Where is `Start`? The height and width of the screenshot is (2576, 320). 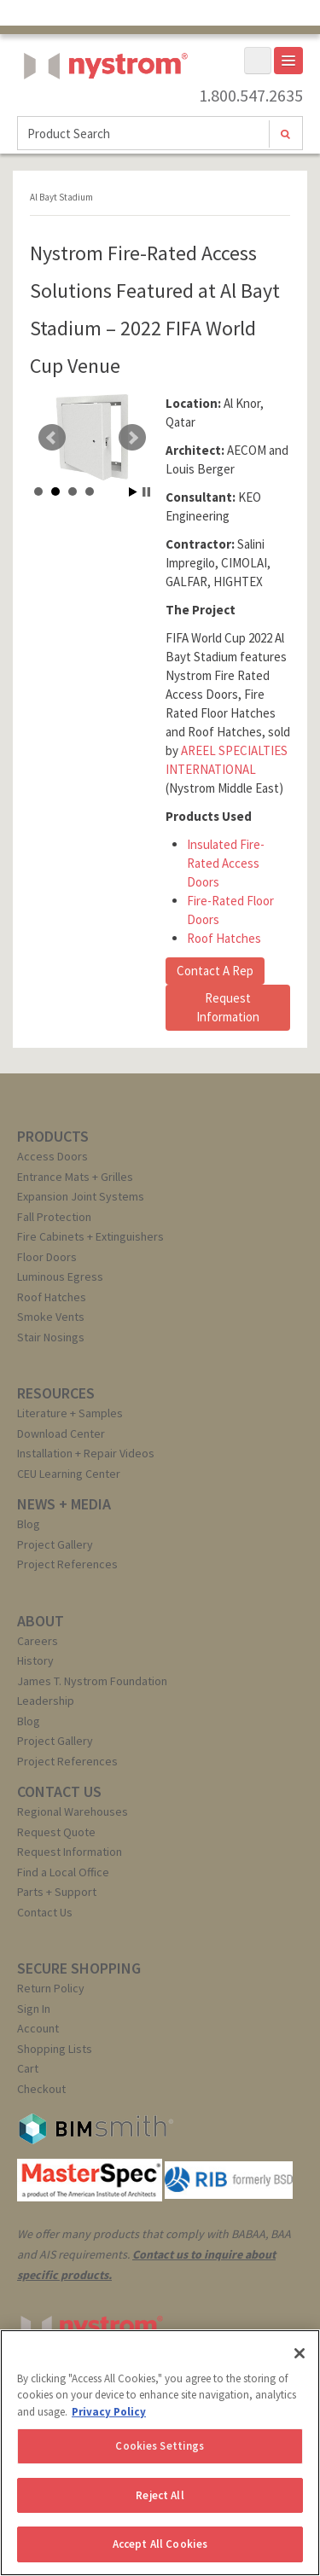
Start is located at coordinates (133, 492).